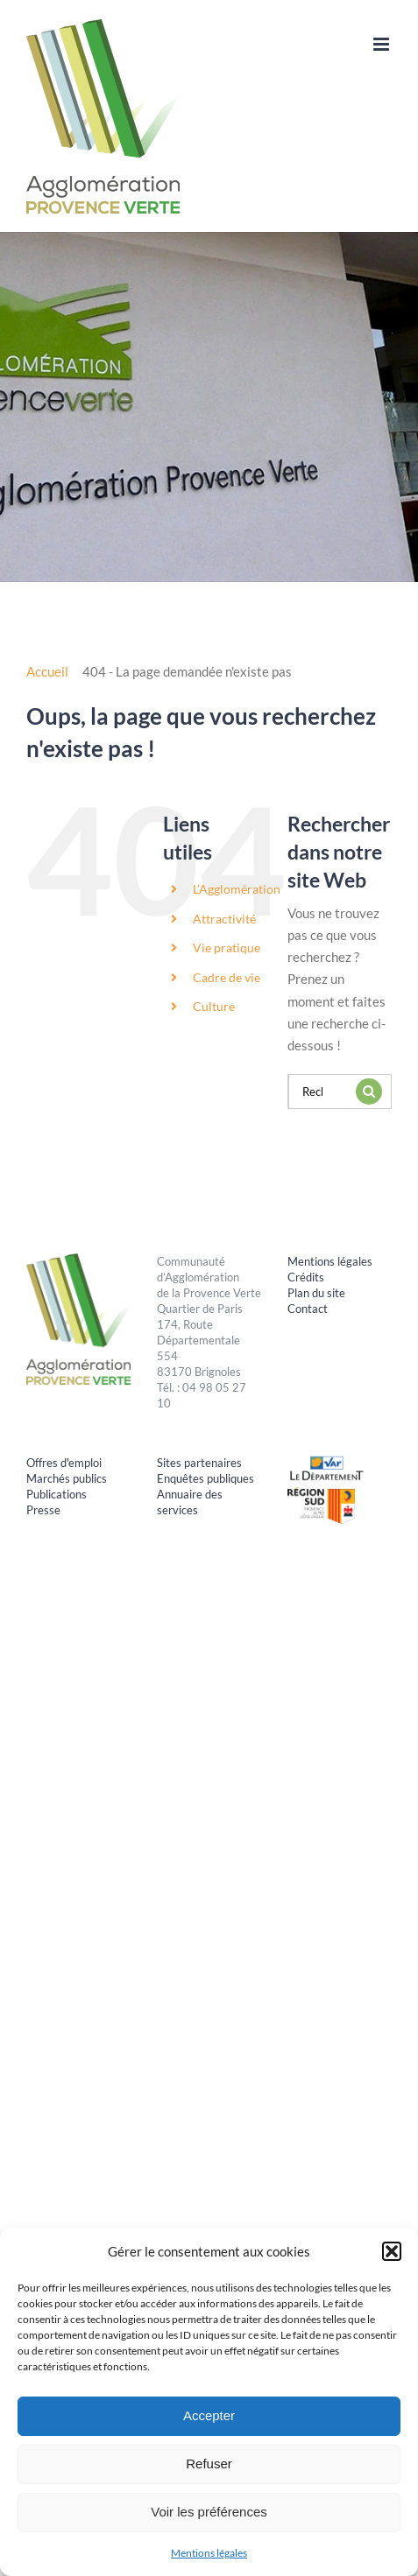 The height and width of the screenshot is (2576, 418). I want to click on Vie pratique, so click(226, 947).